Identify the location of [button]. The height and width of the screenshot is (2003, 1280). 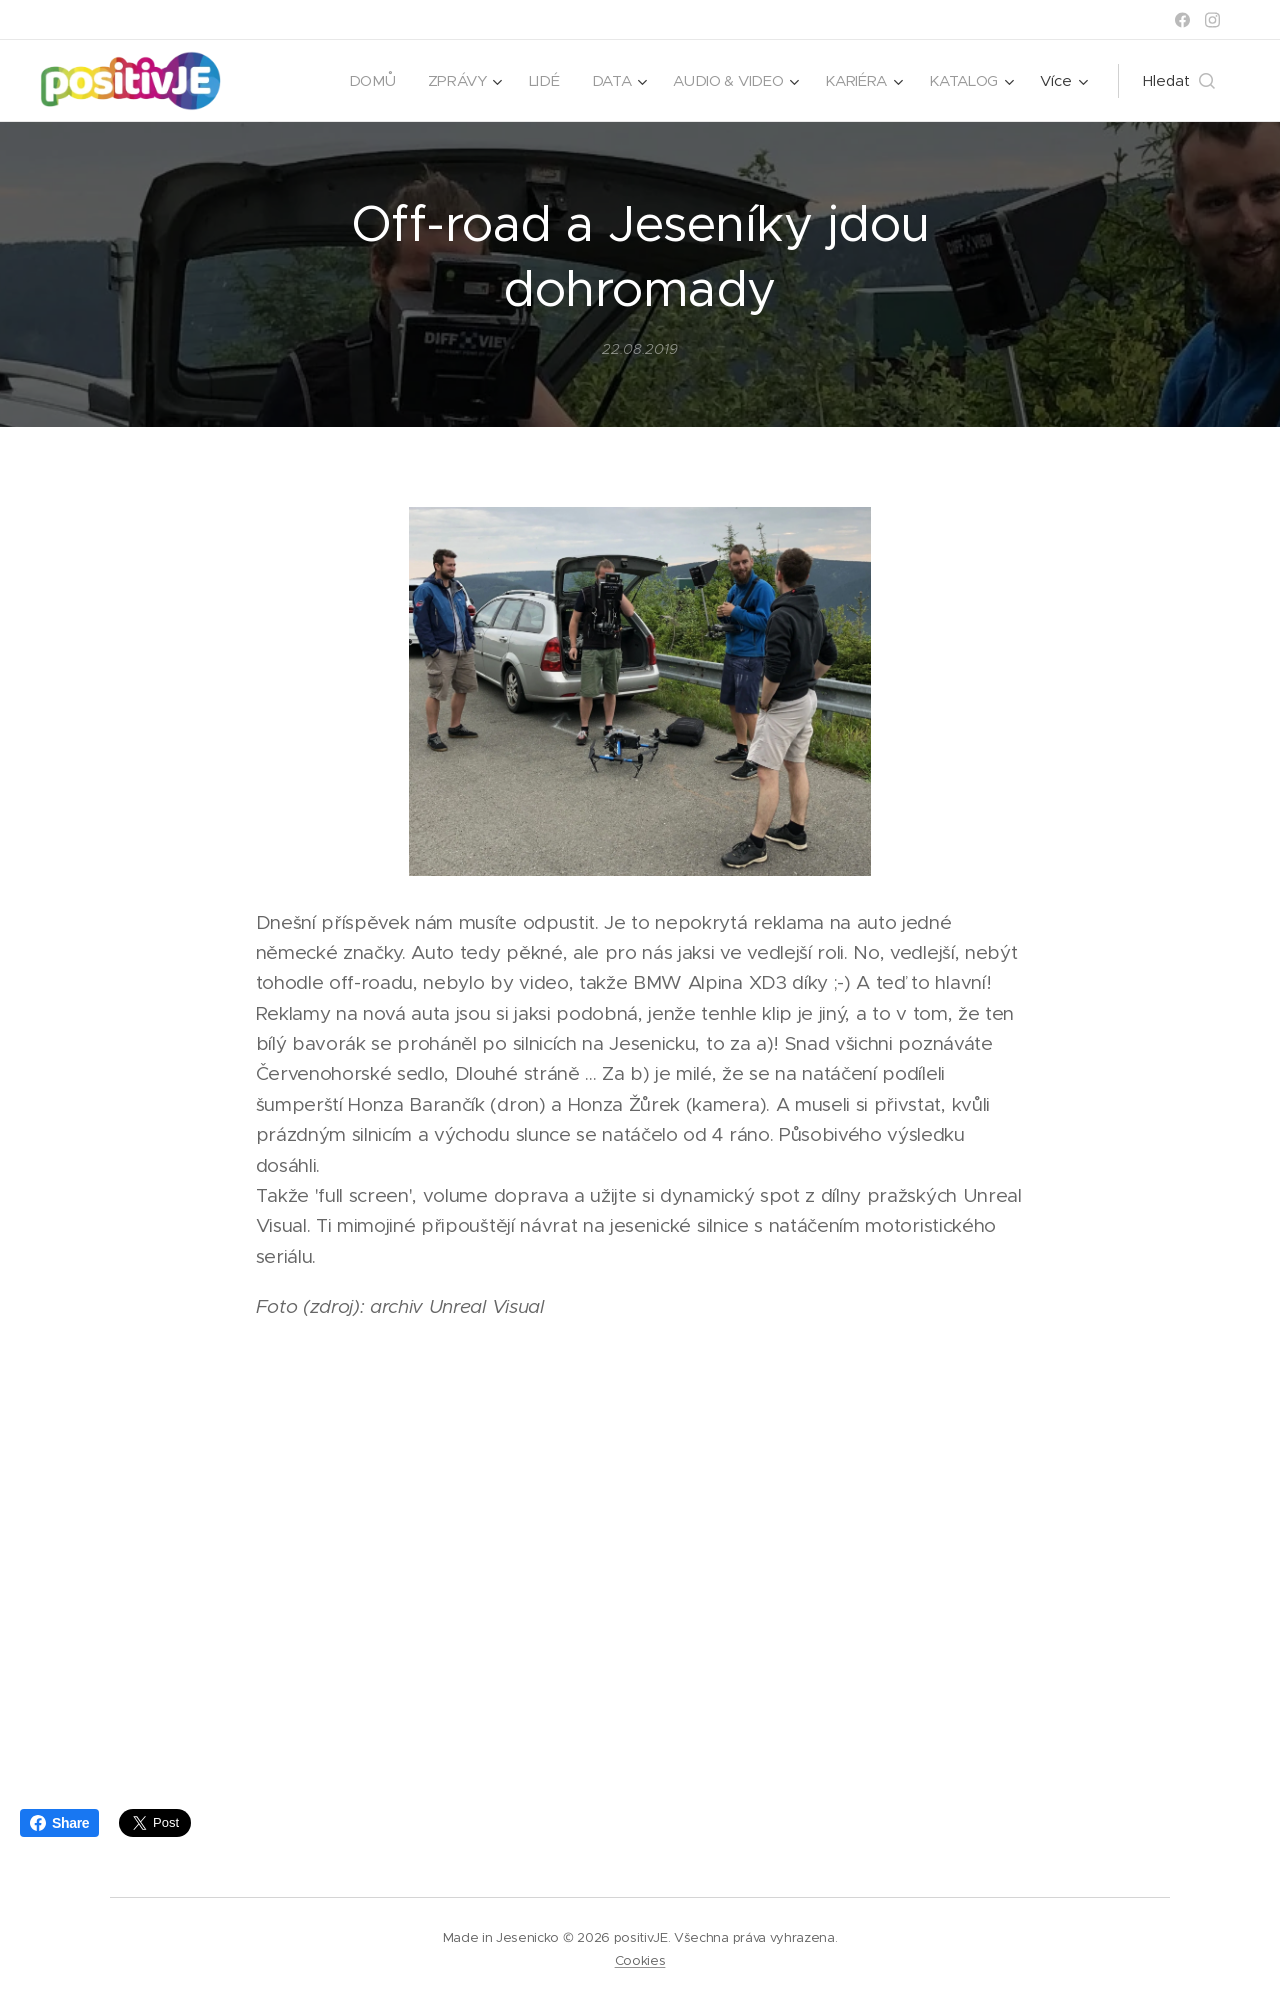
(1179, 81).